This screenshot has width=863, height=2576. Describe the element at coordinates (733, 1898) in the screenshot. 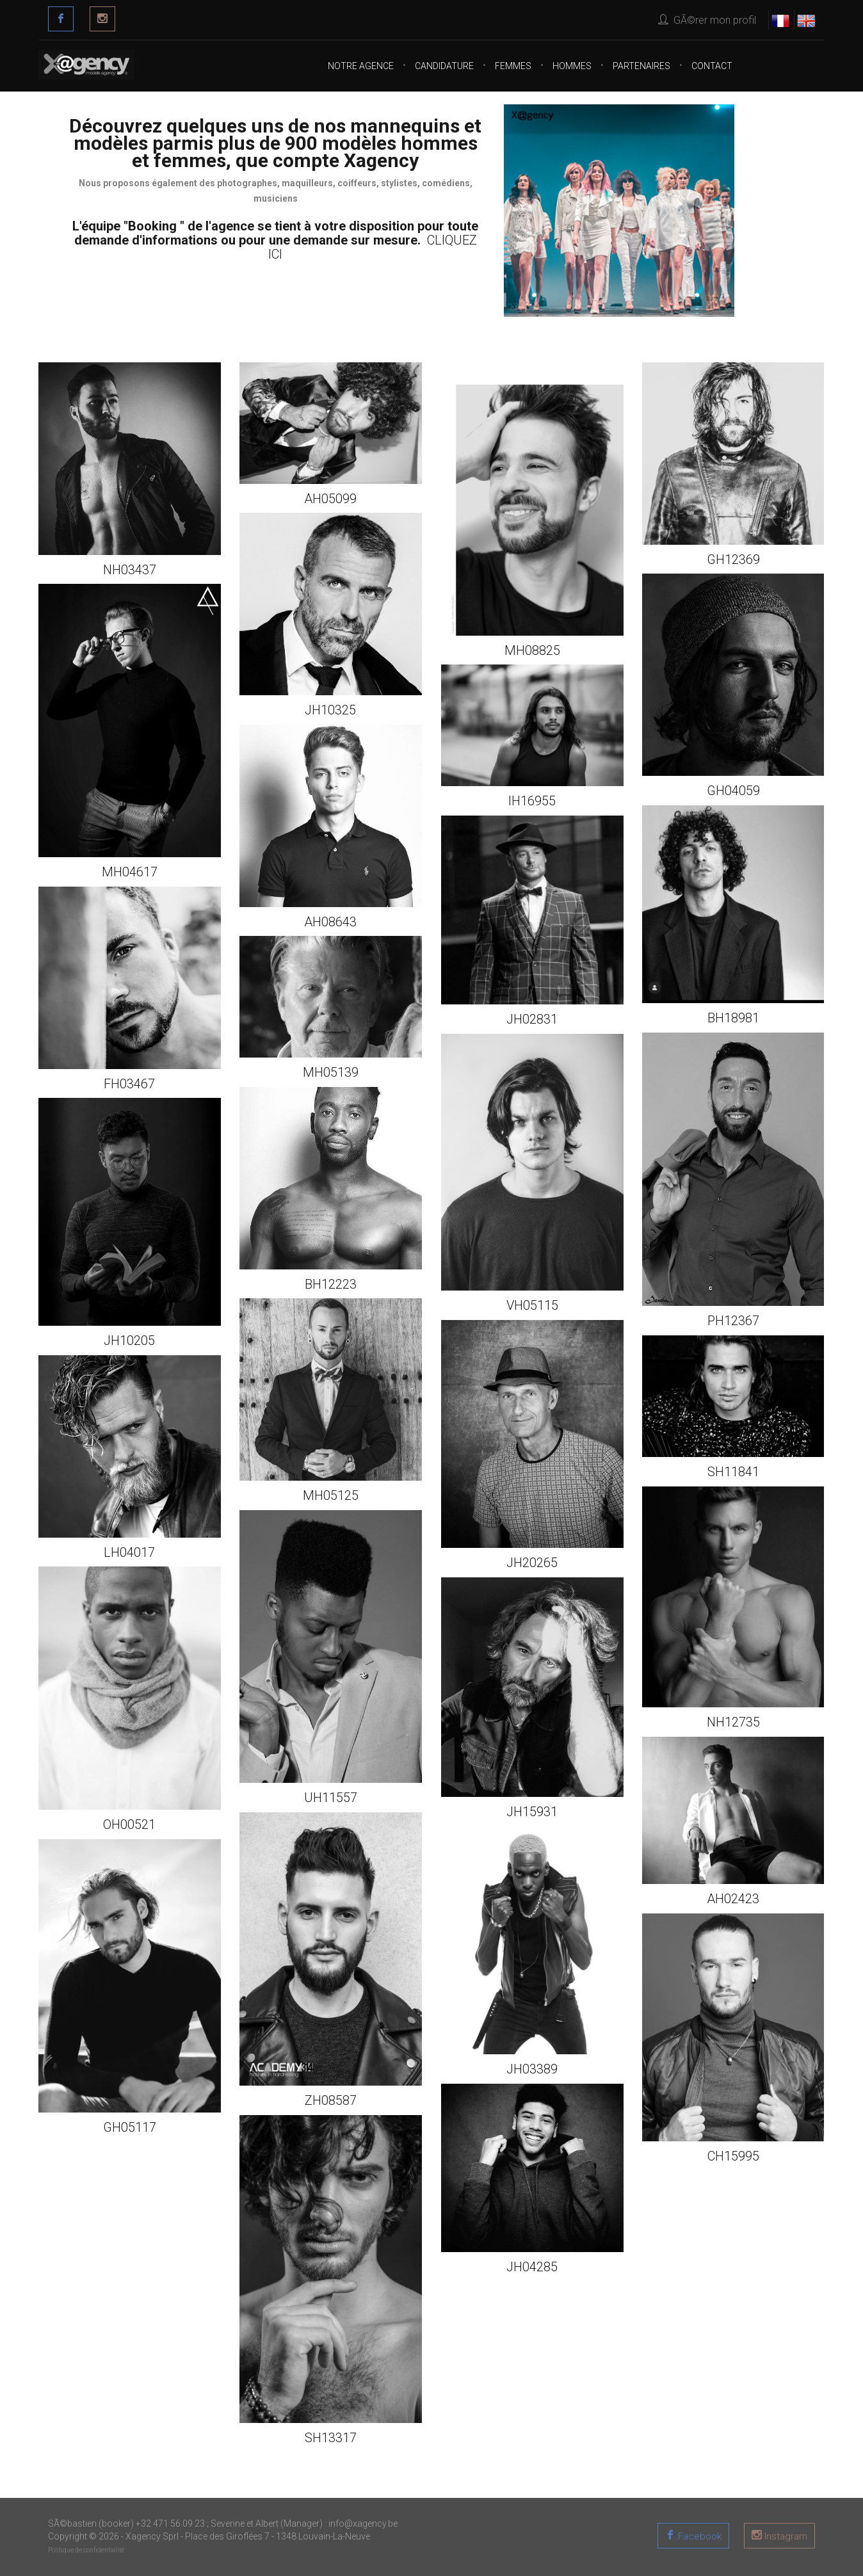

I see `AH02423` at that location.